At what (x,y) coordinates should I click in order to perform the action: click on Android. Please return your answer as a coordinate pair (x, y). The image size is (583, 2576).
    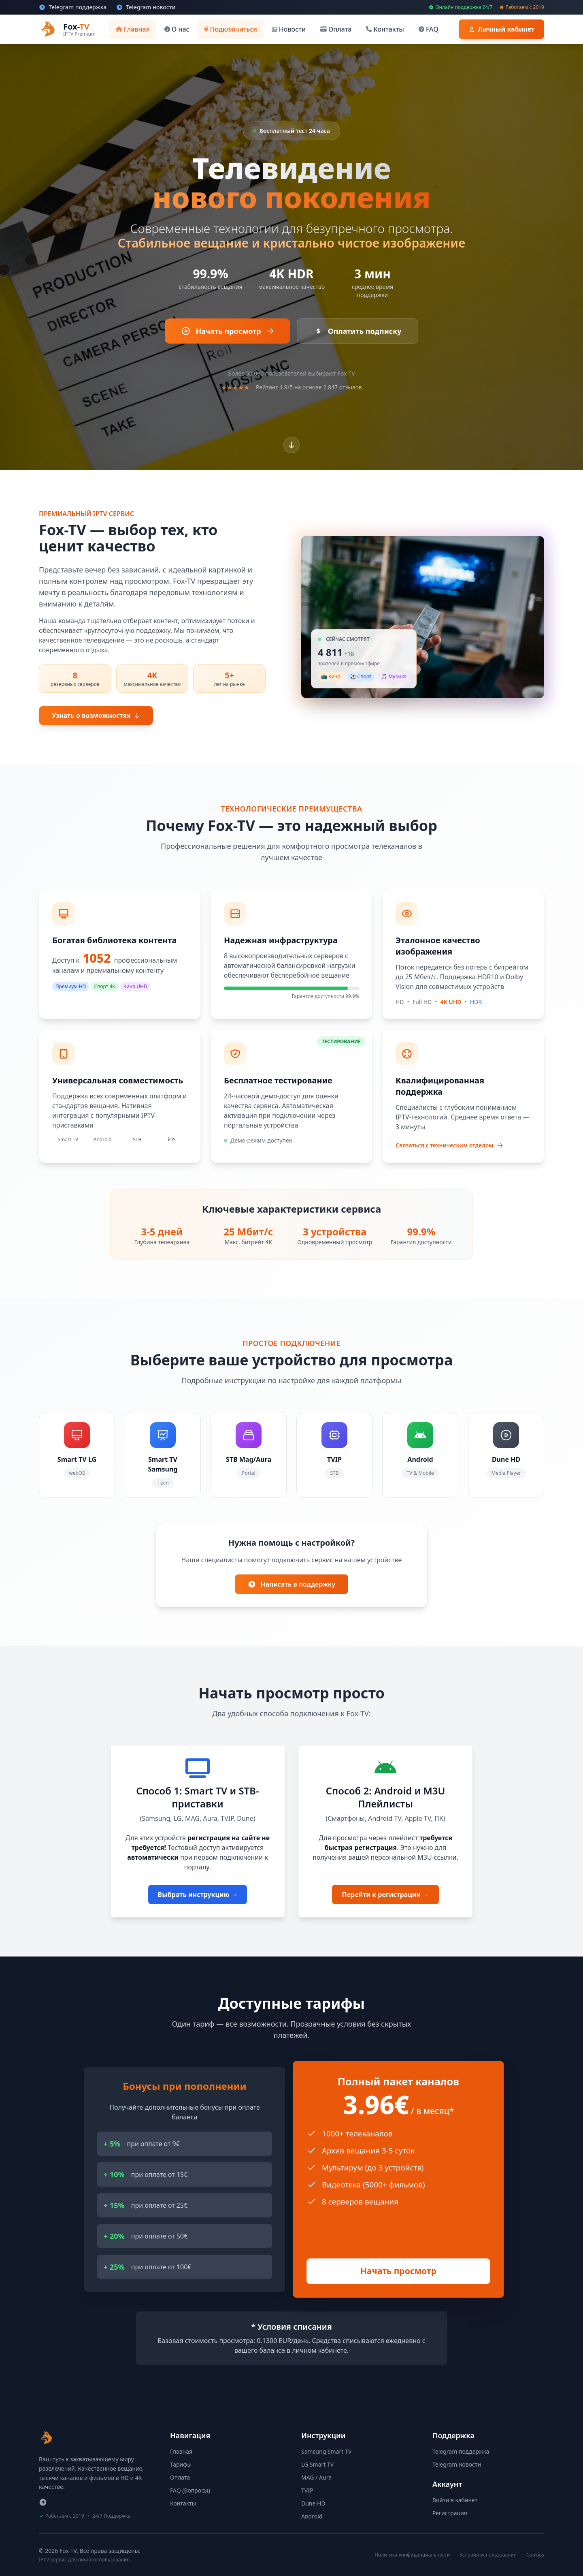
    Looking at the image, I should click on (311, 2516).